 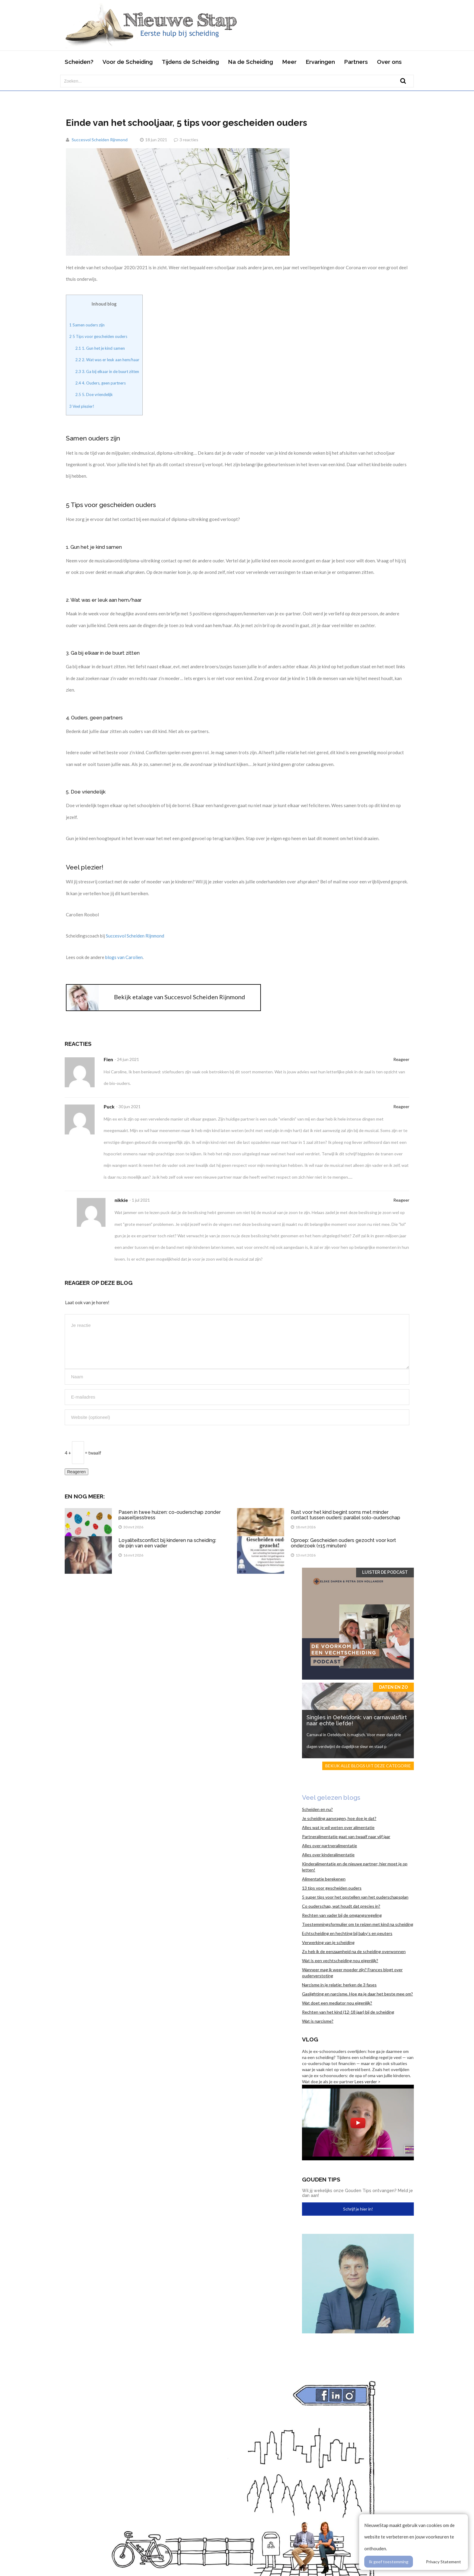 I want to click on Alles wat je wil weten over alimentatie, so click(x=338, y=1827).